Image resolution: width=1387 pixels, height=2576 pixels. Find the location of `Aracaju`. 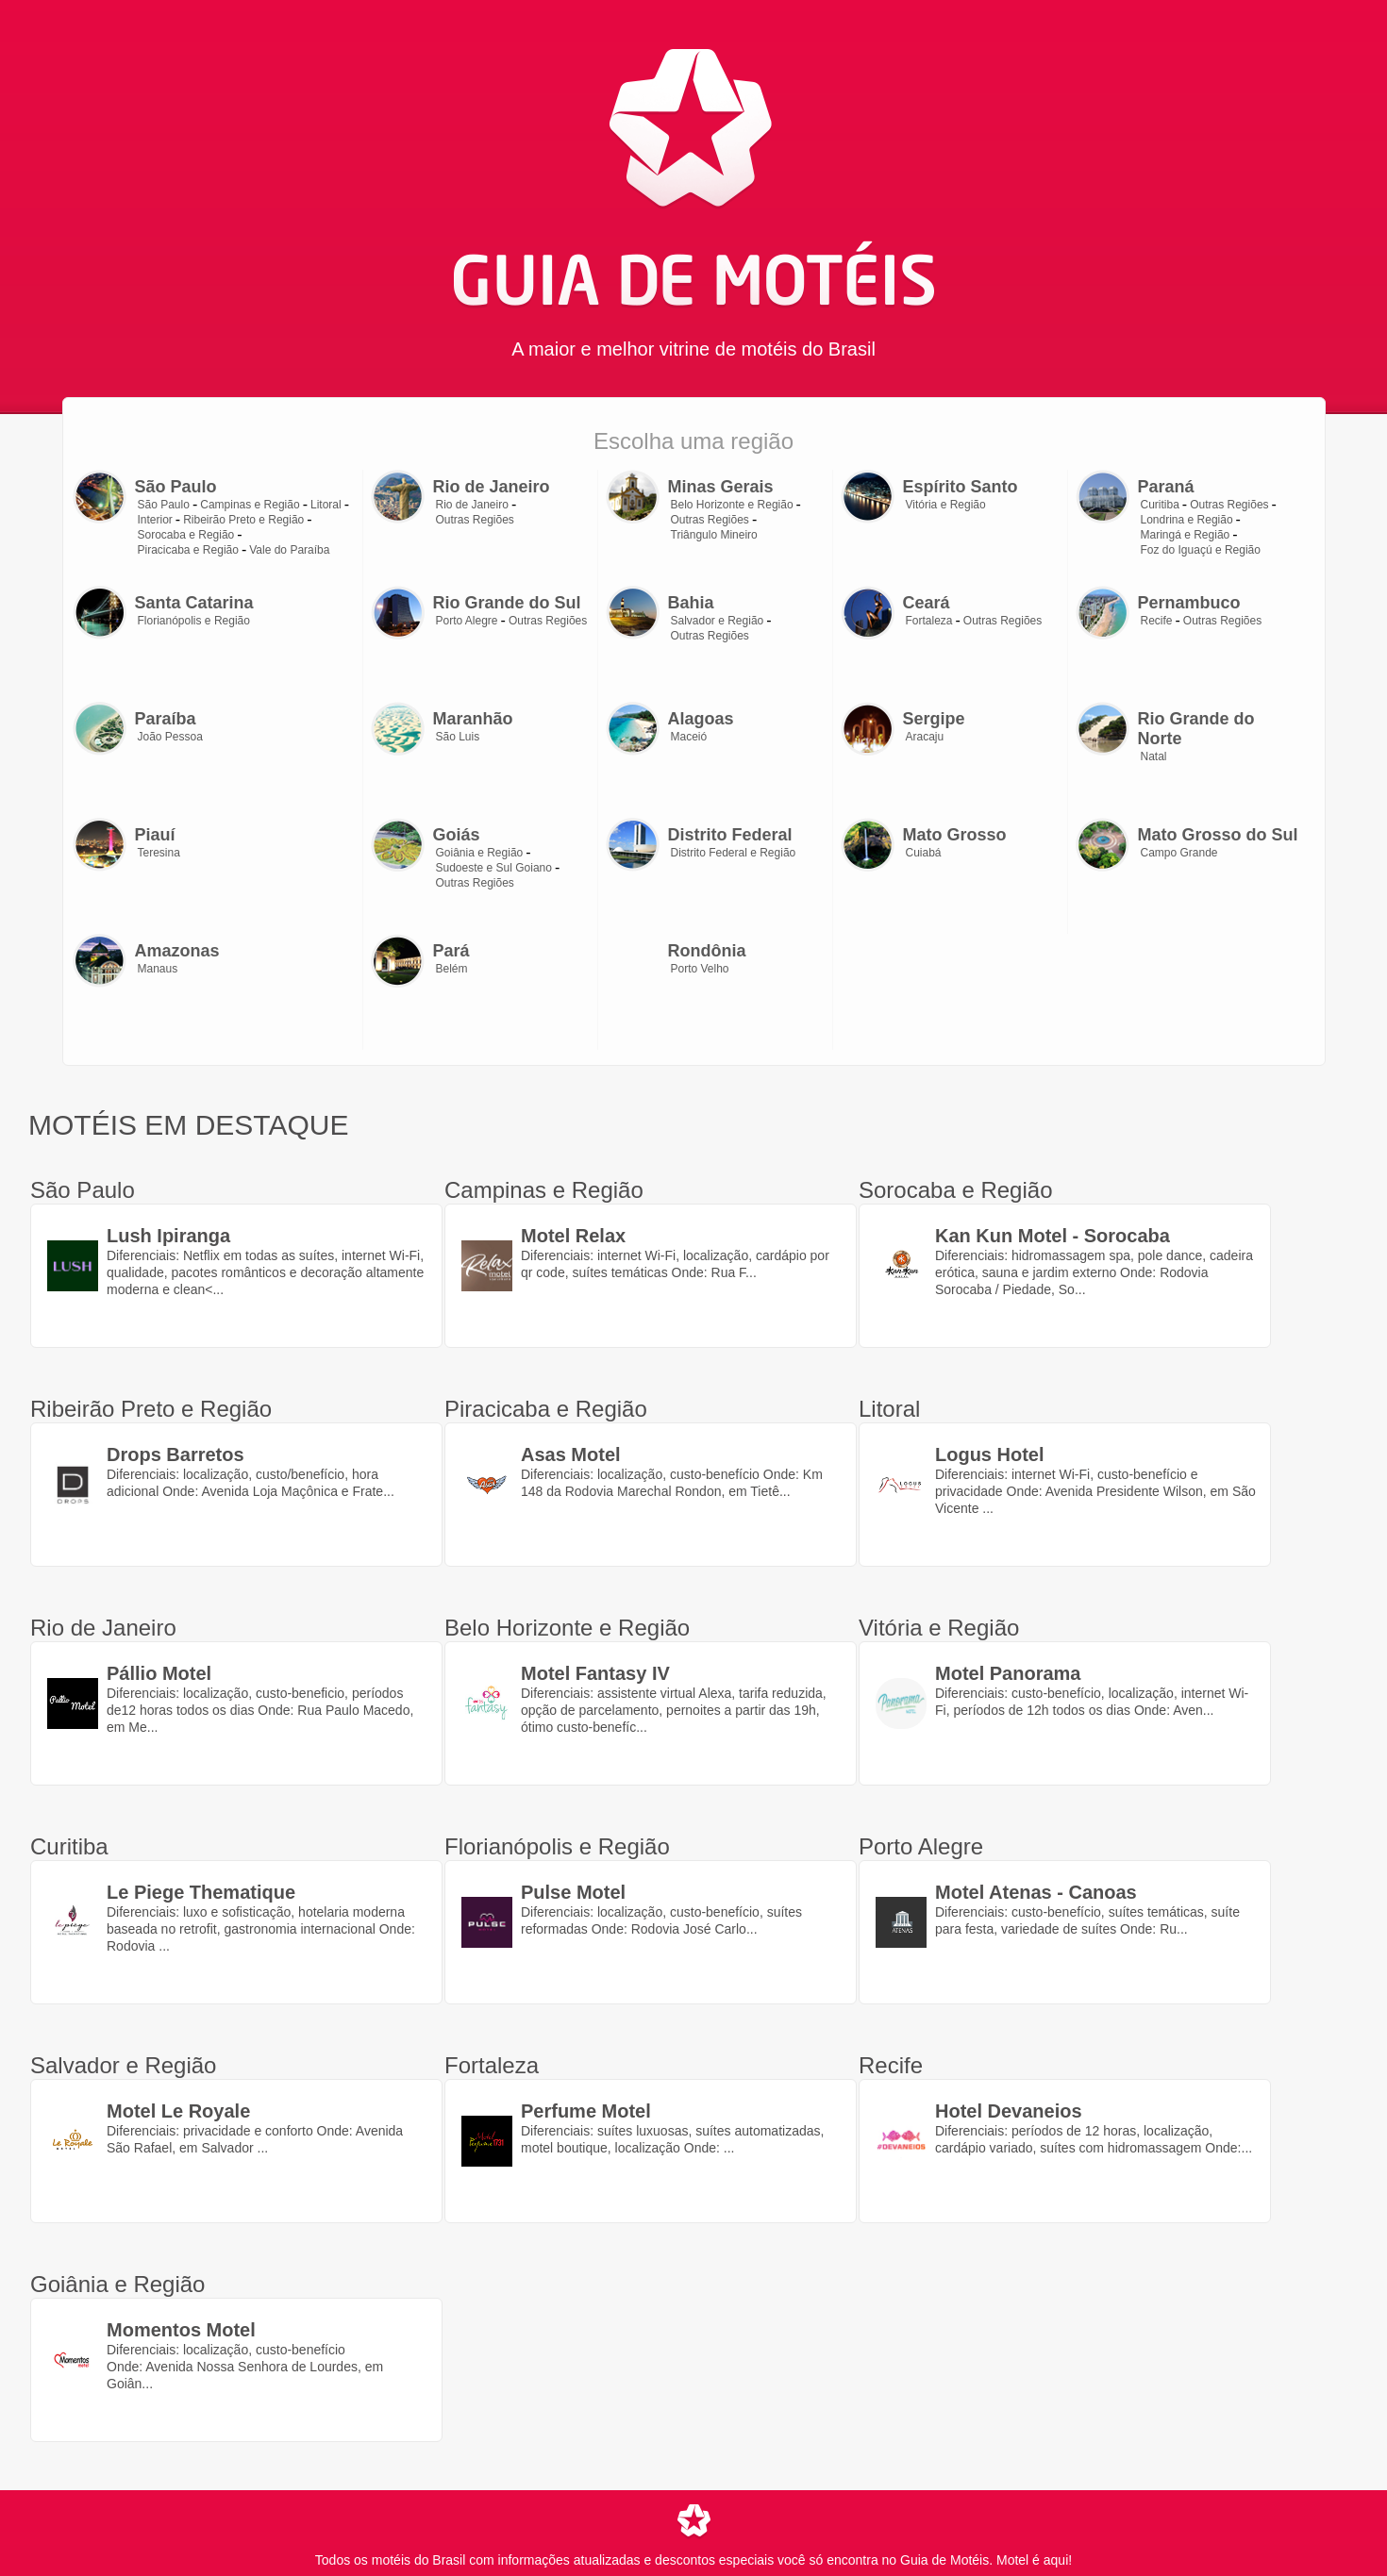

Aracaju is located at coordinates (925, 736).